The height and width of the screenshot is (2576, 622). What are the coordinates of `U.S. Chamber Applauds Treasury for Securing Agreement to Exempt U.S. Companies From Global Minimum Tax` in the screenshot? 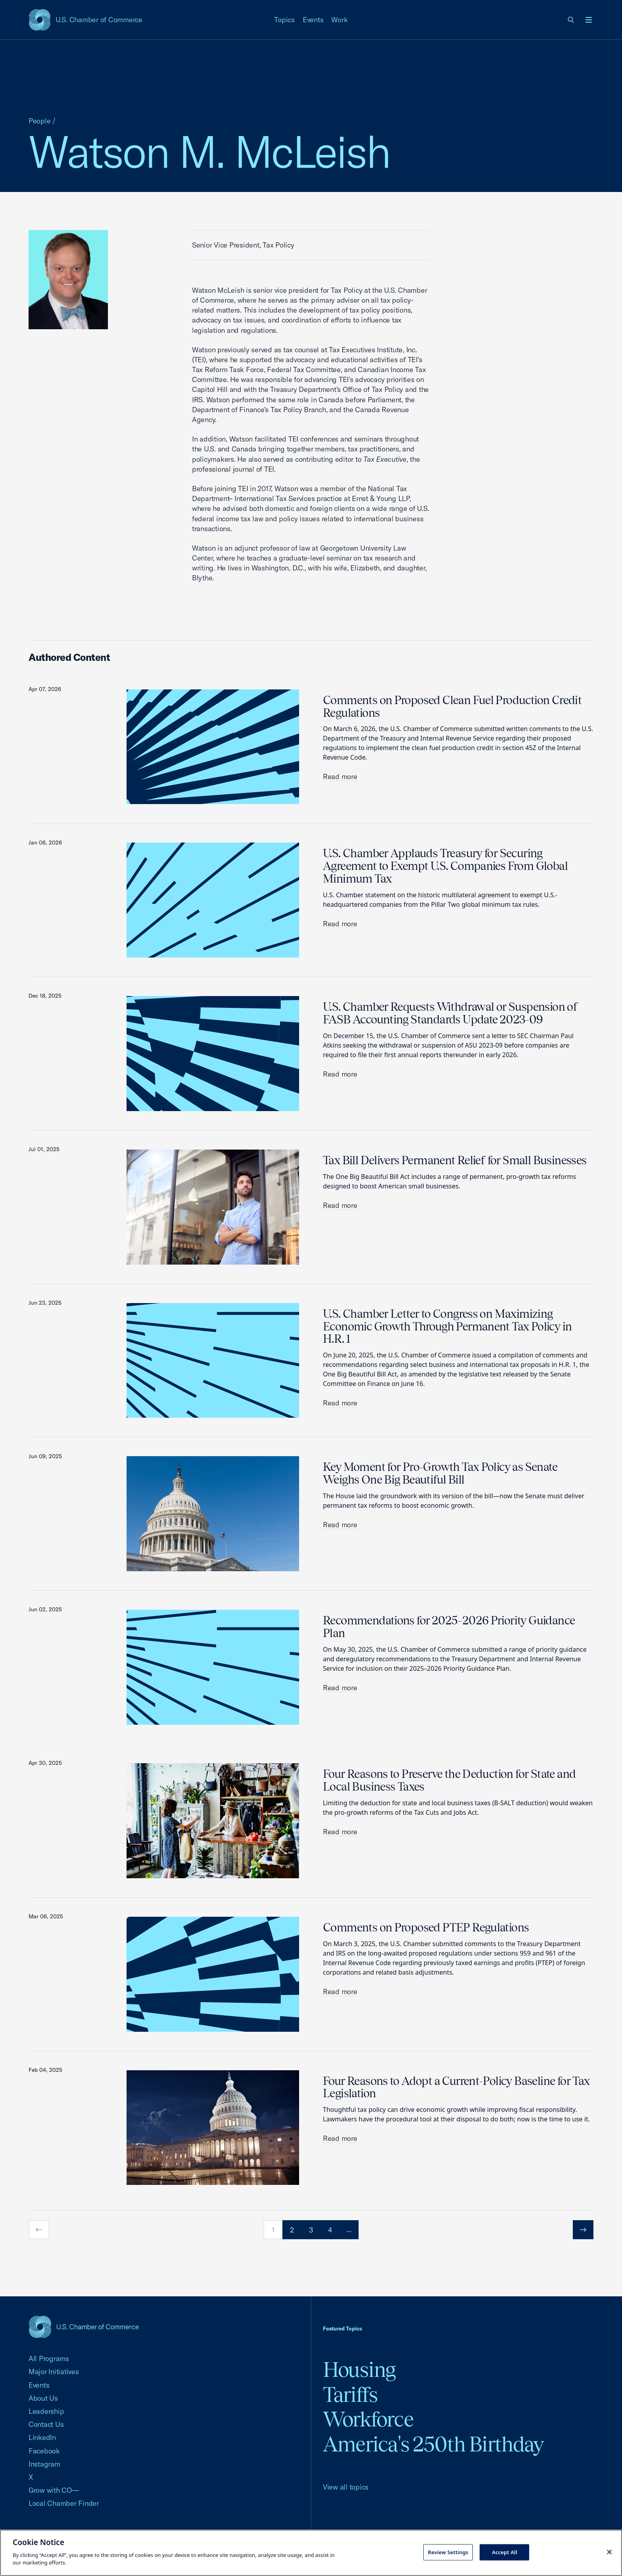 It's located at (445, 866).